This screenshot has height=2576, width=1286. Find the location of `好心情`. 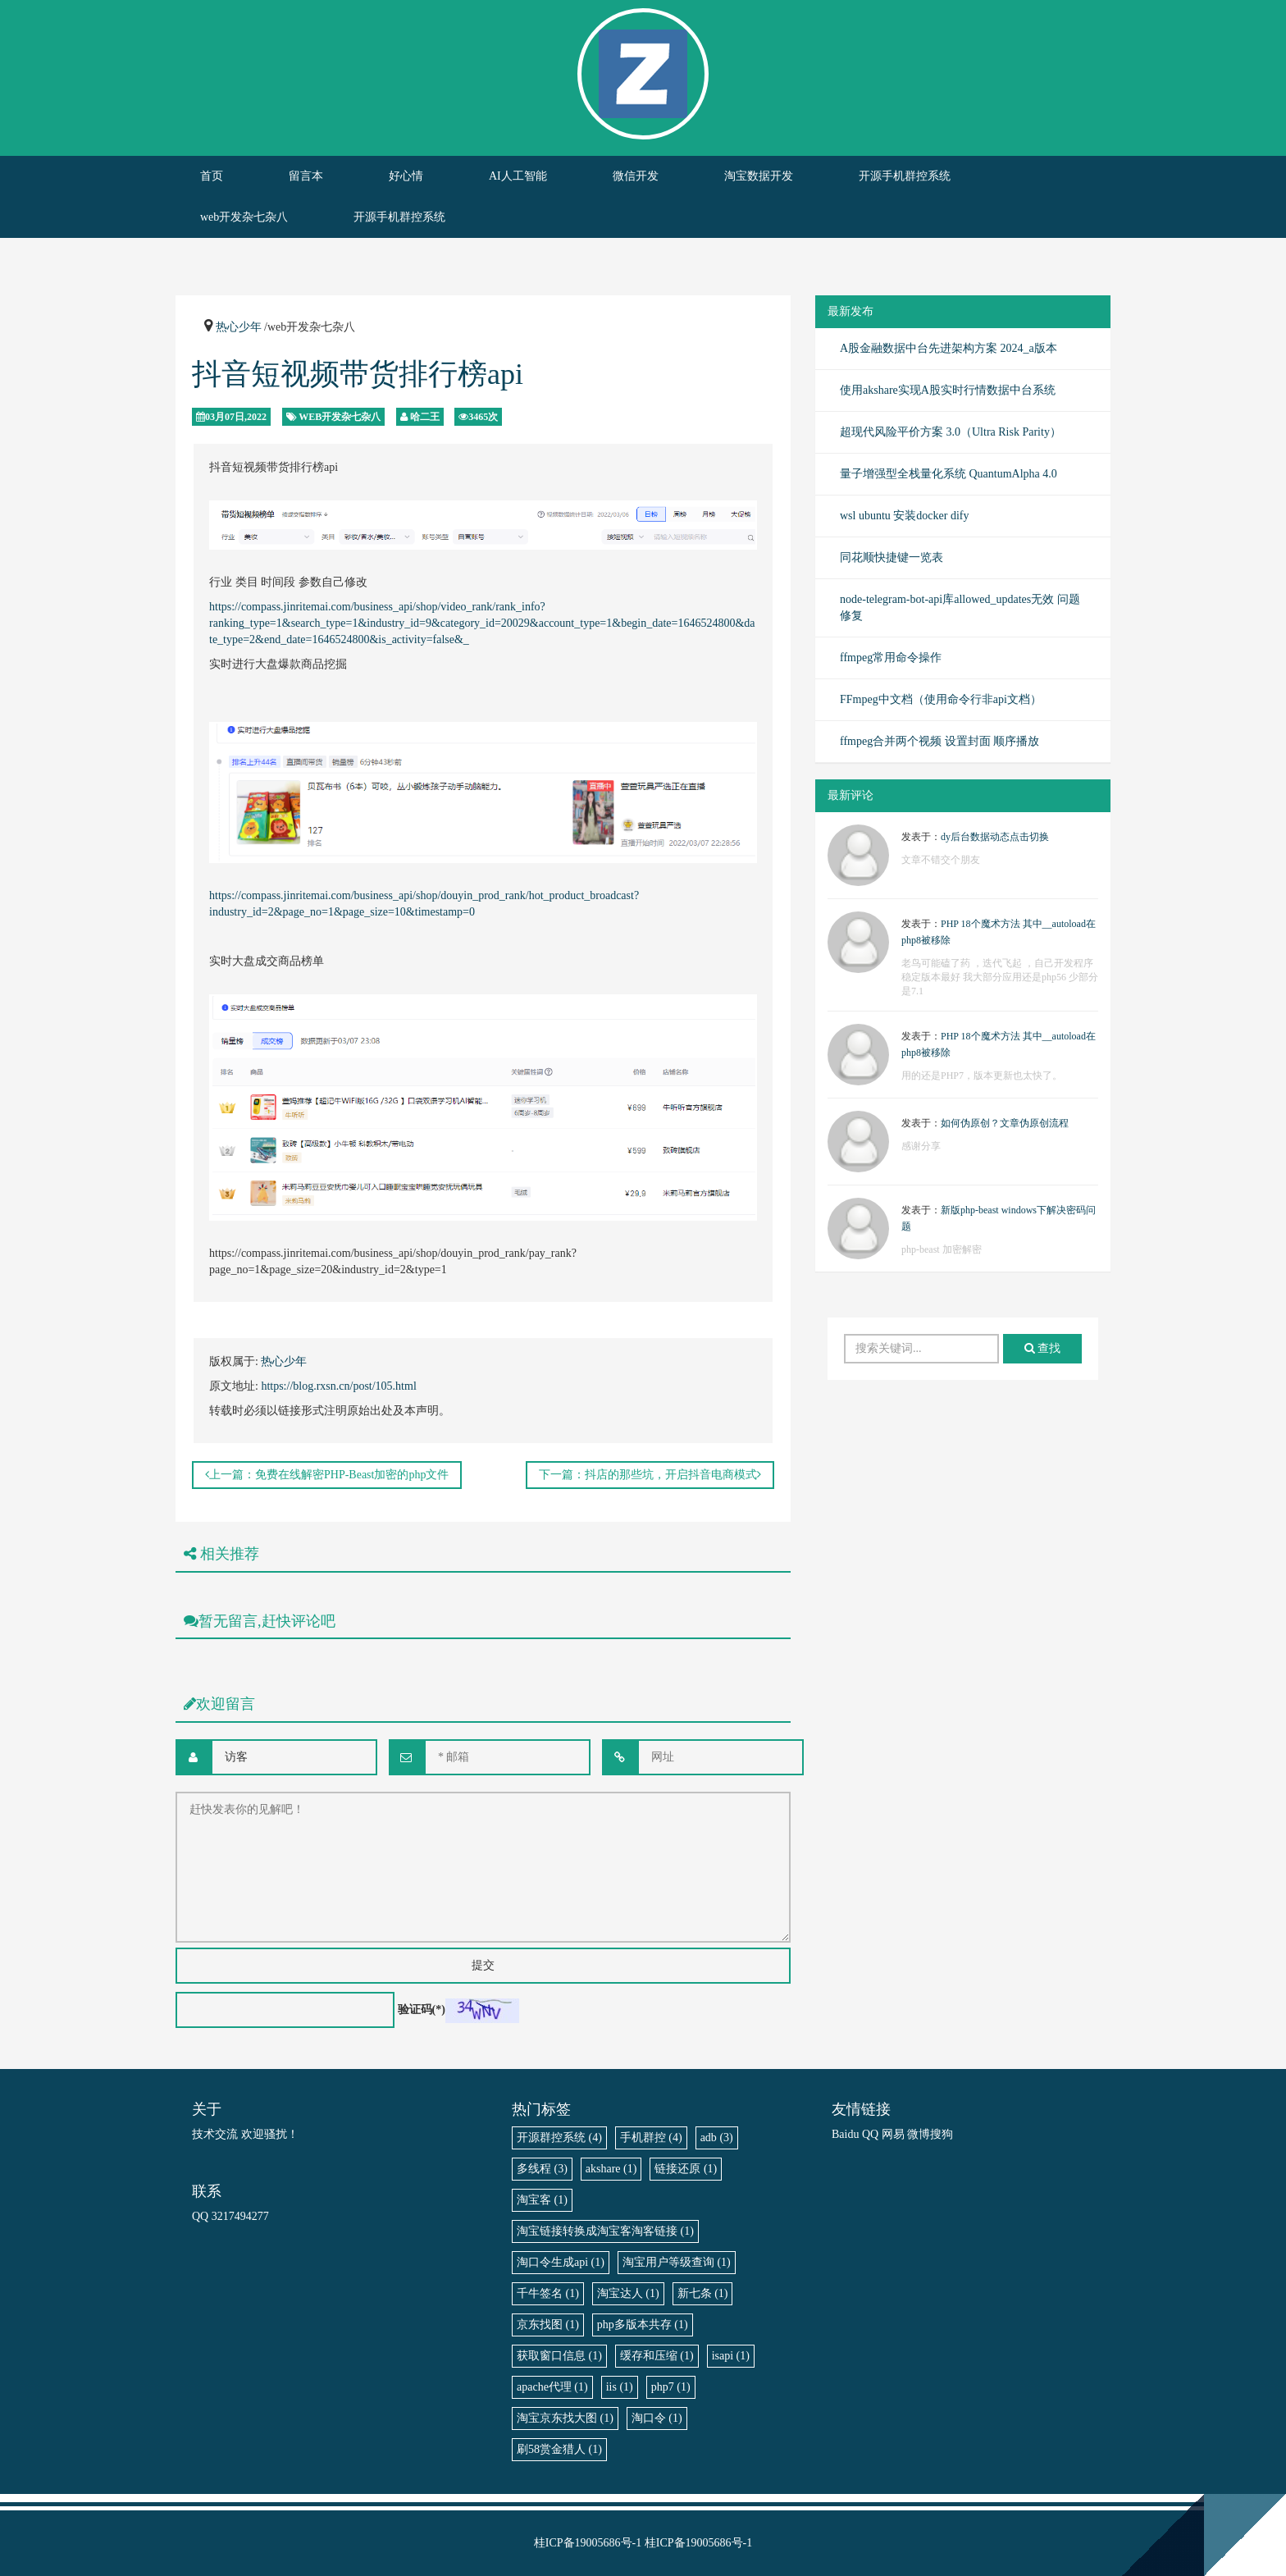

好心情 is located at coordinates (406, 176).